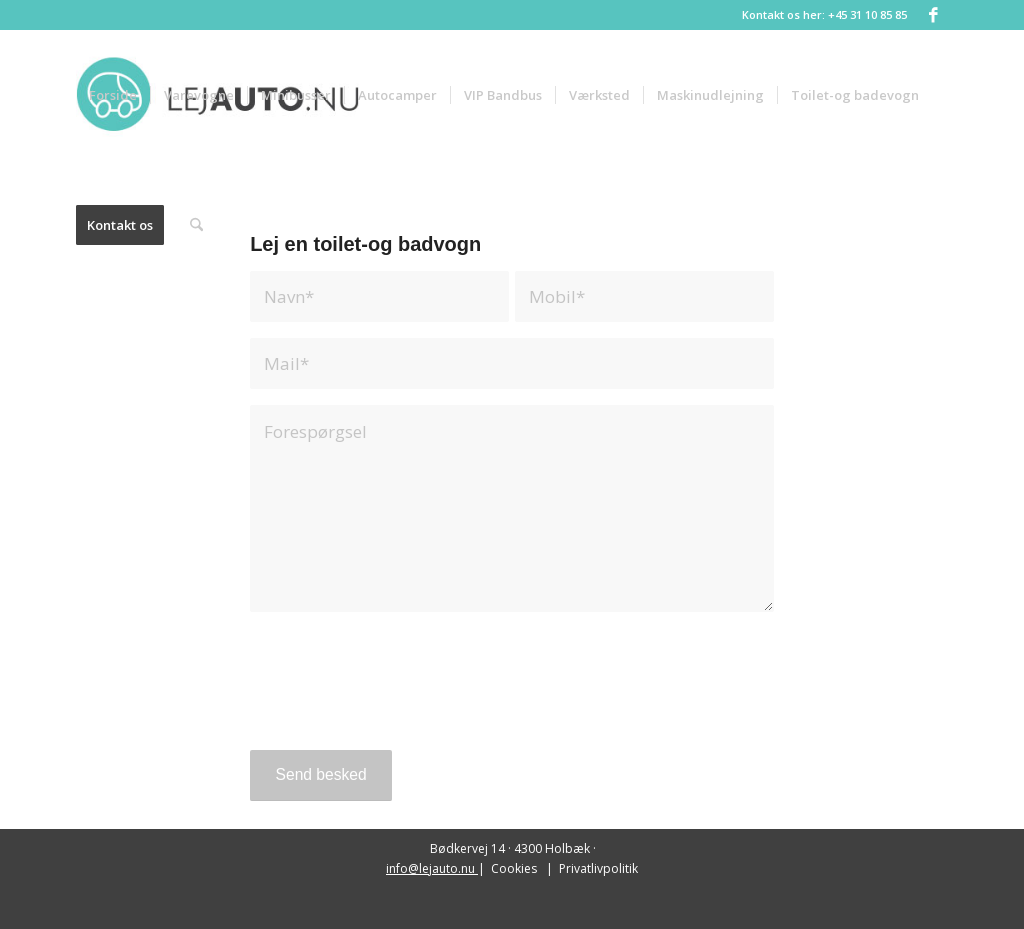  What do you see at coordinates (933, 15) in the screenshot?
I see `[Link to Facebook]` at bounding box center [933, 15].